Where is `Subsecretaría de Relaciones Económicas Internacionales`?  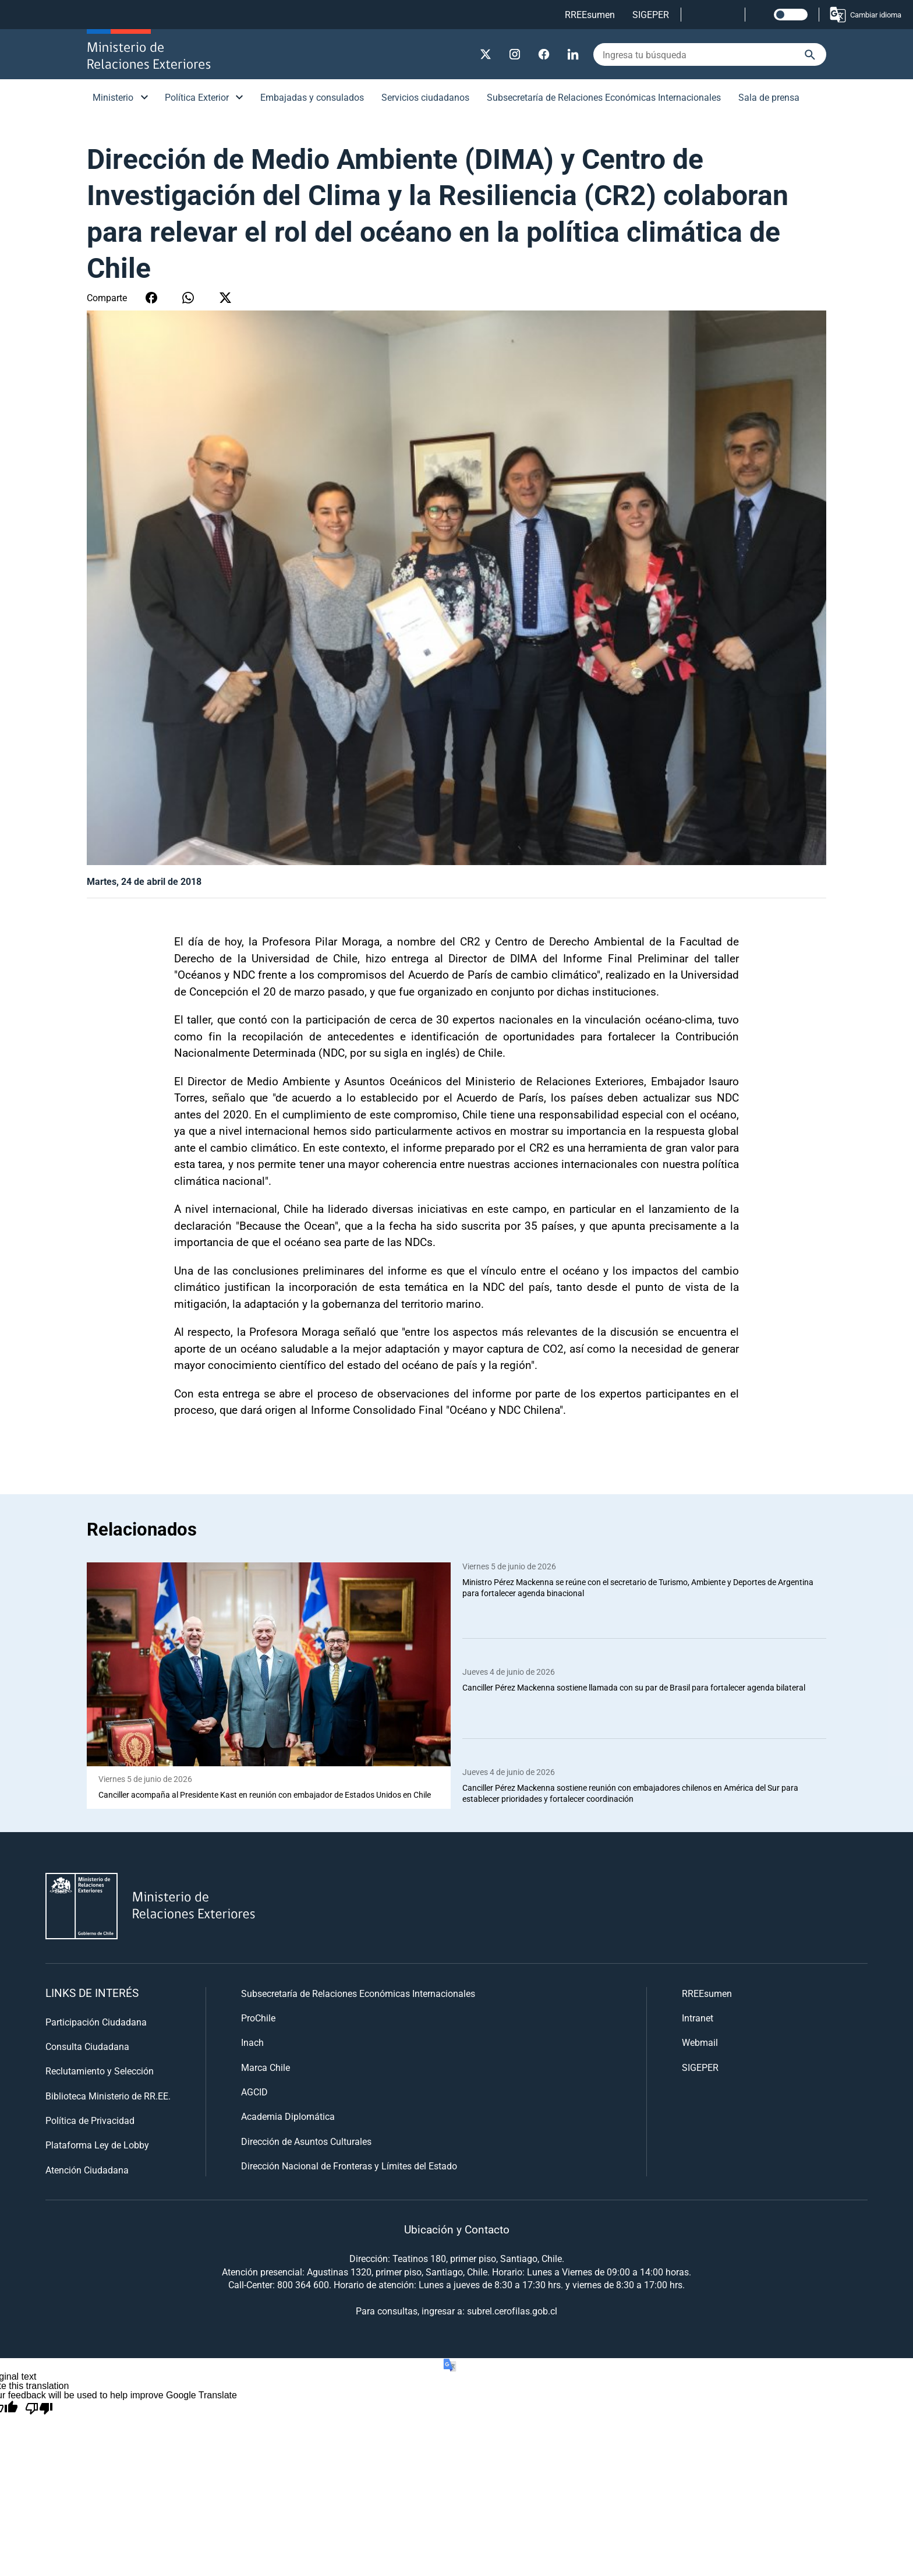 Subsecretaría de Relaciones Económicas Internacionales is located at coordinates (604, 97).